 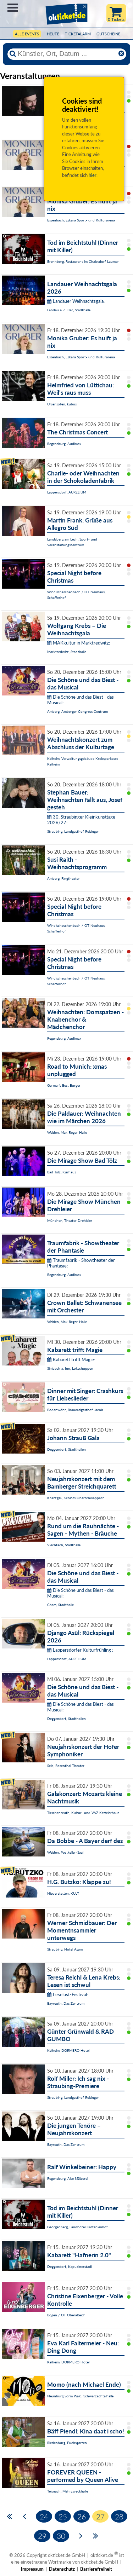 What do you see at coordinates (64, 1085) in the screenshot?
I see `Germar's Best Burger` at bounding box center [64, 1085].